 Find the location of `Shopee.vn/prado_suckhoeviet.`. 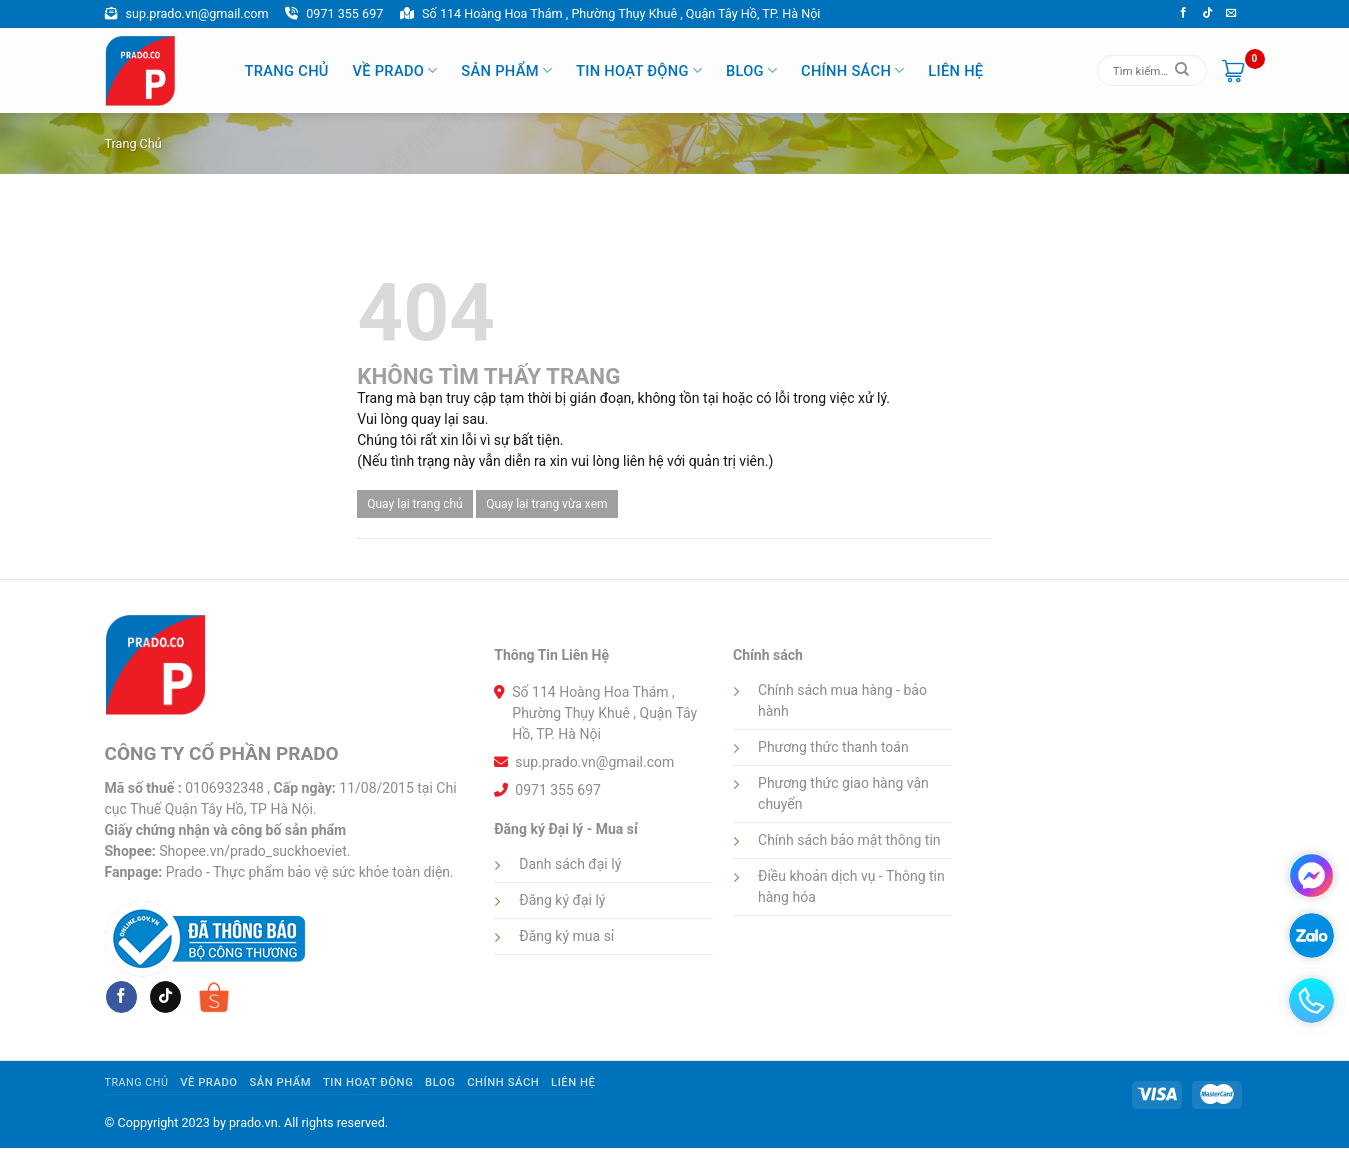

Shopee.vn/prado_suckhoeviet. is located at coordinates (254, 851).